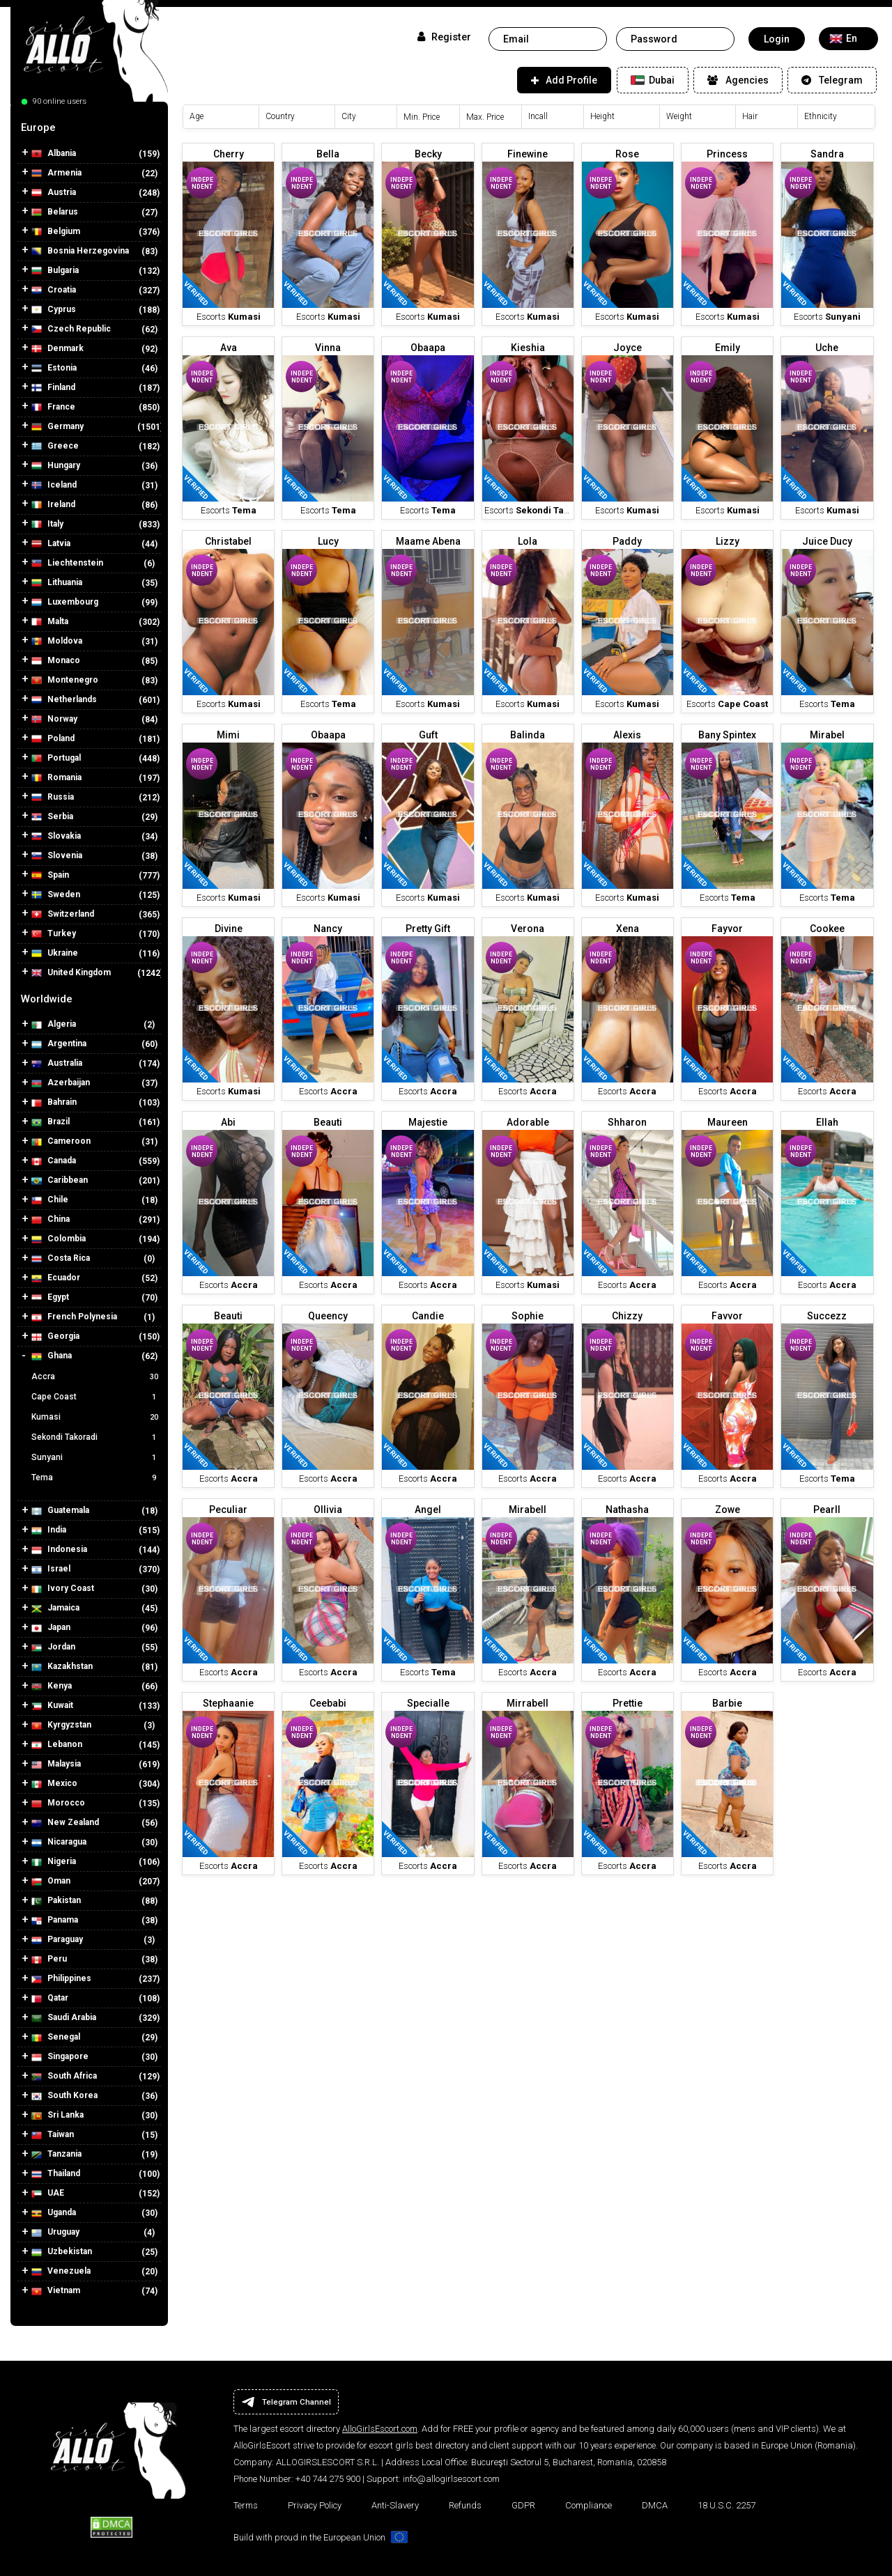 The width and height of the screenshot is (892, 2576). I want to click on Register, so click(444, 37).